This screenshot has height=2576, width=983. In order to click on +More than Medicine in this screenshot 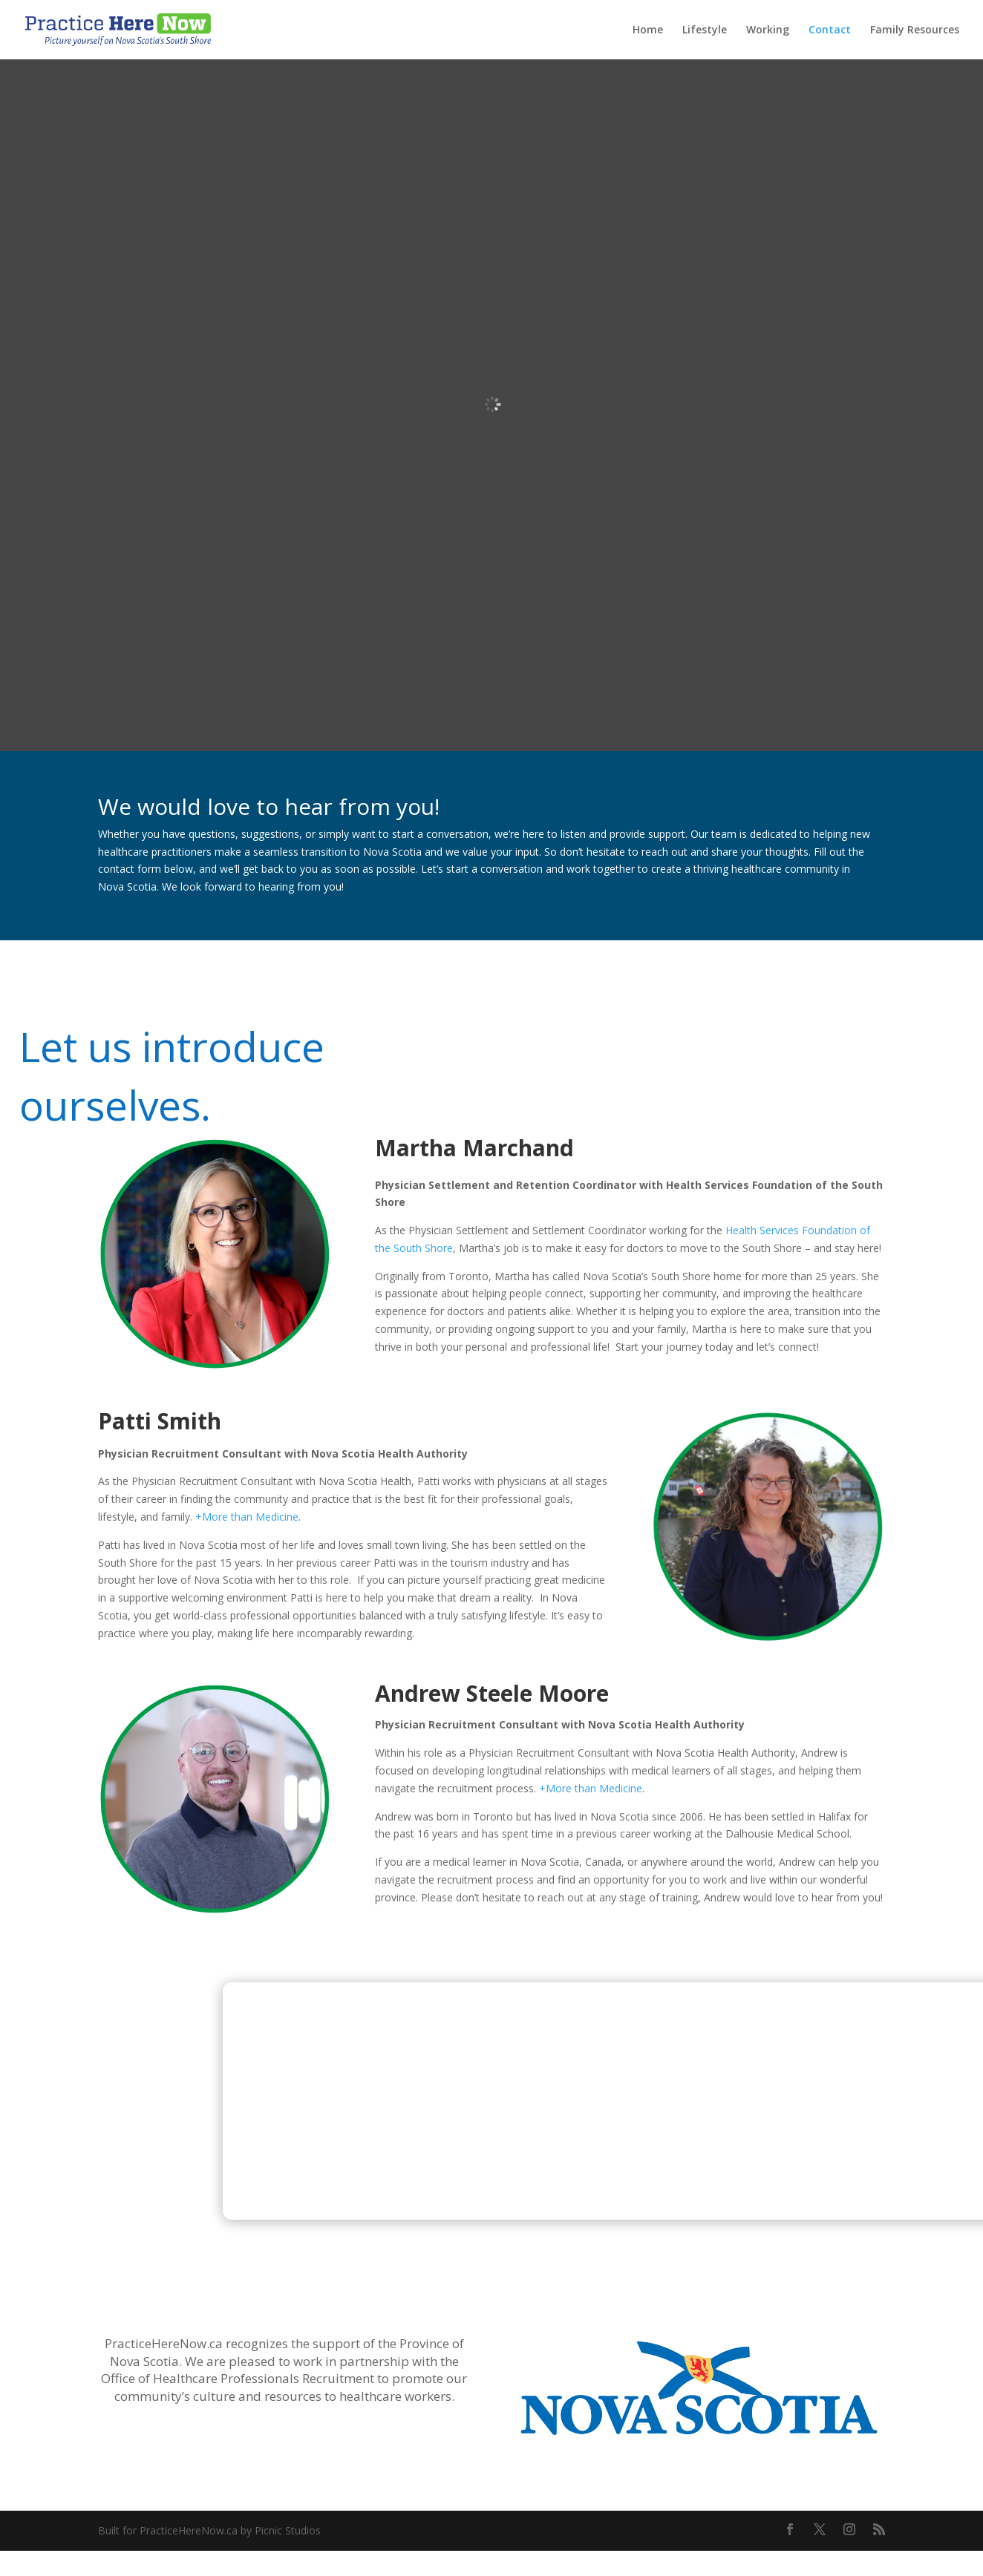, I will do `click(246, 1517)`.